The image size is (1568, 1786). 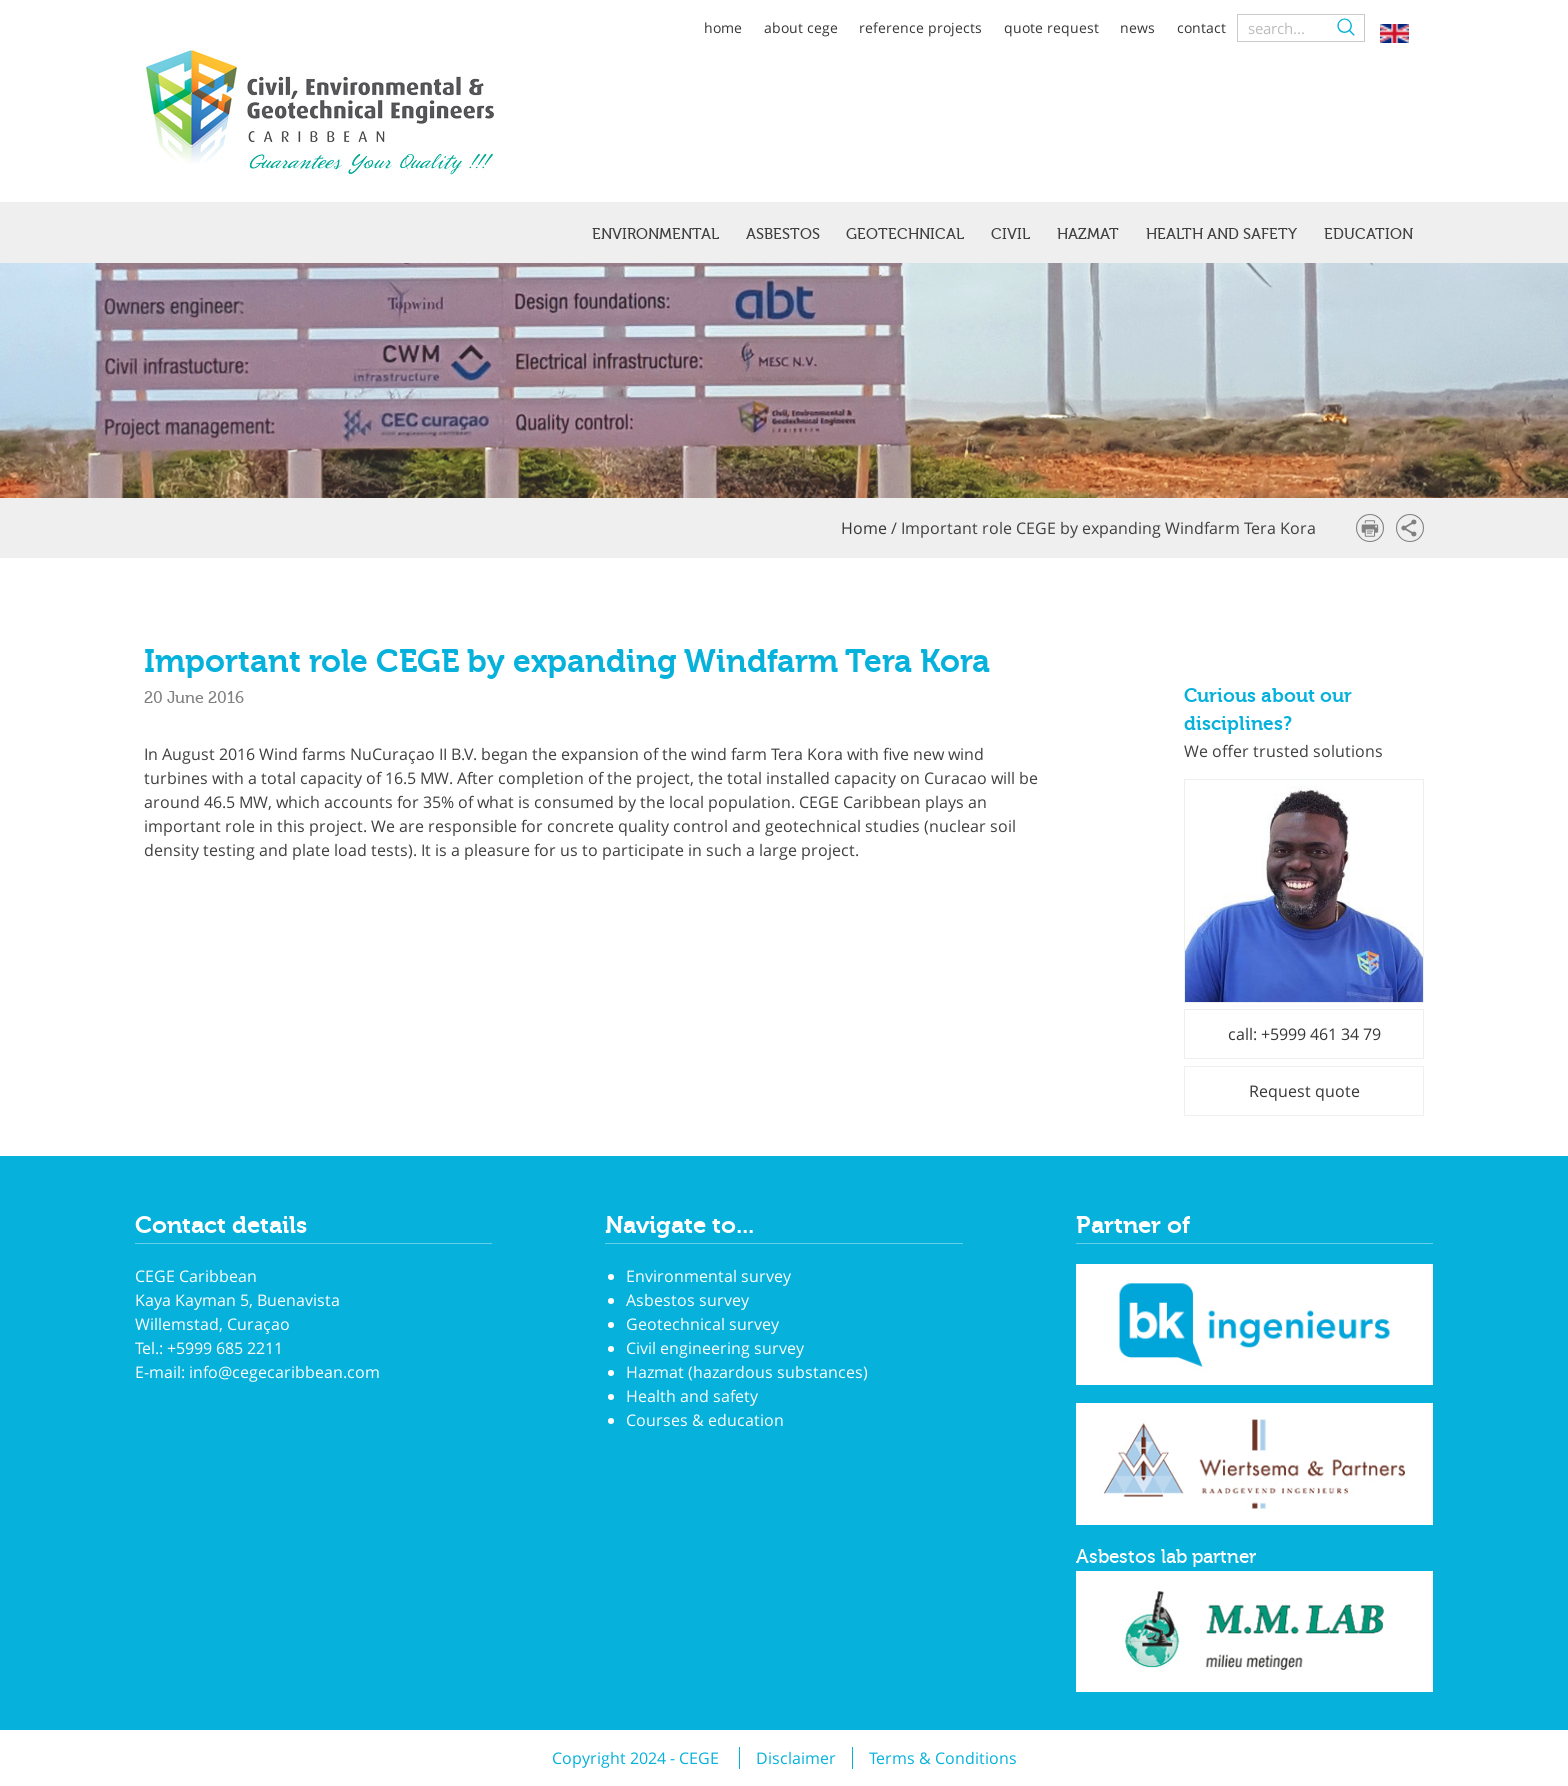 What do you see at coordinates (1368, 234) in the screenshot?
I see `Education` at bounding box center [1368, 234].